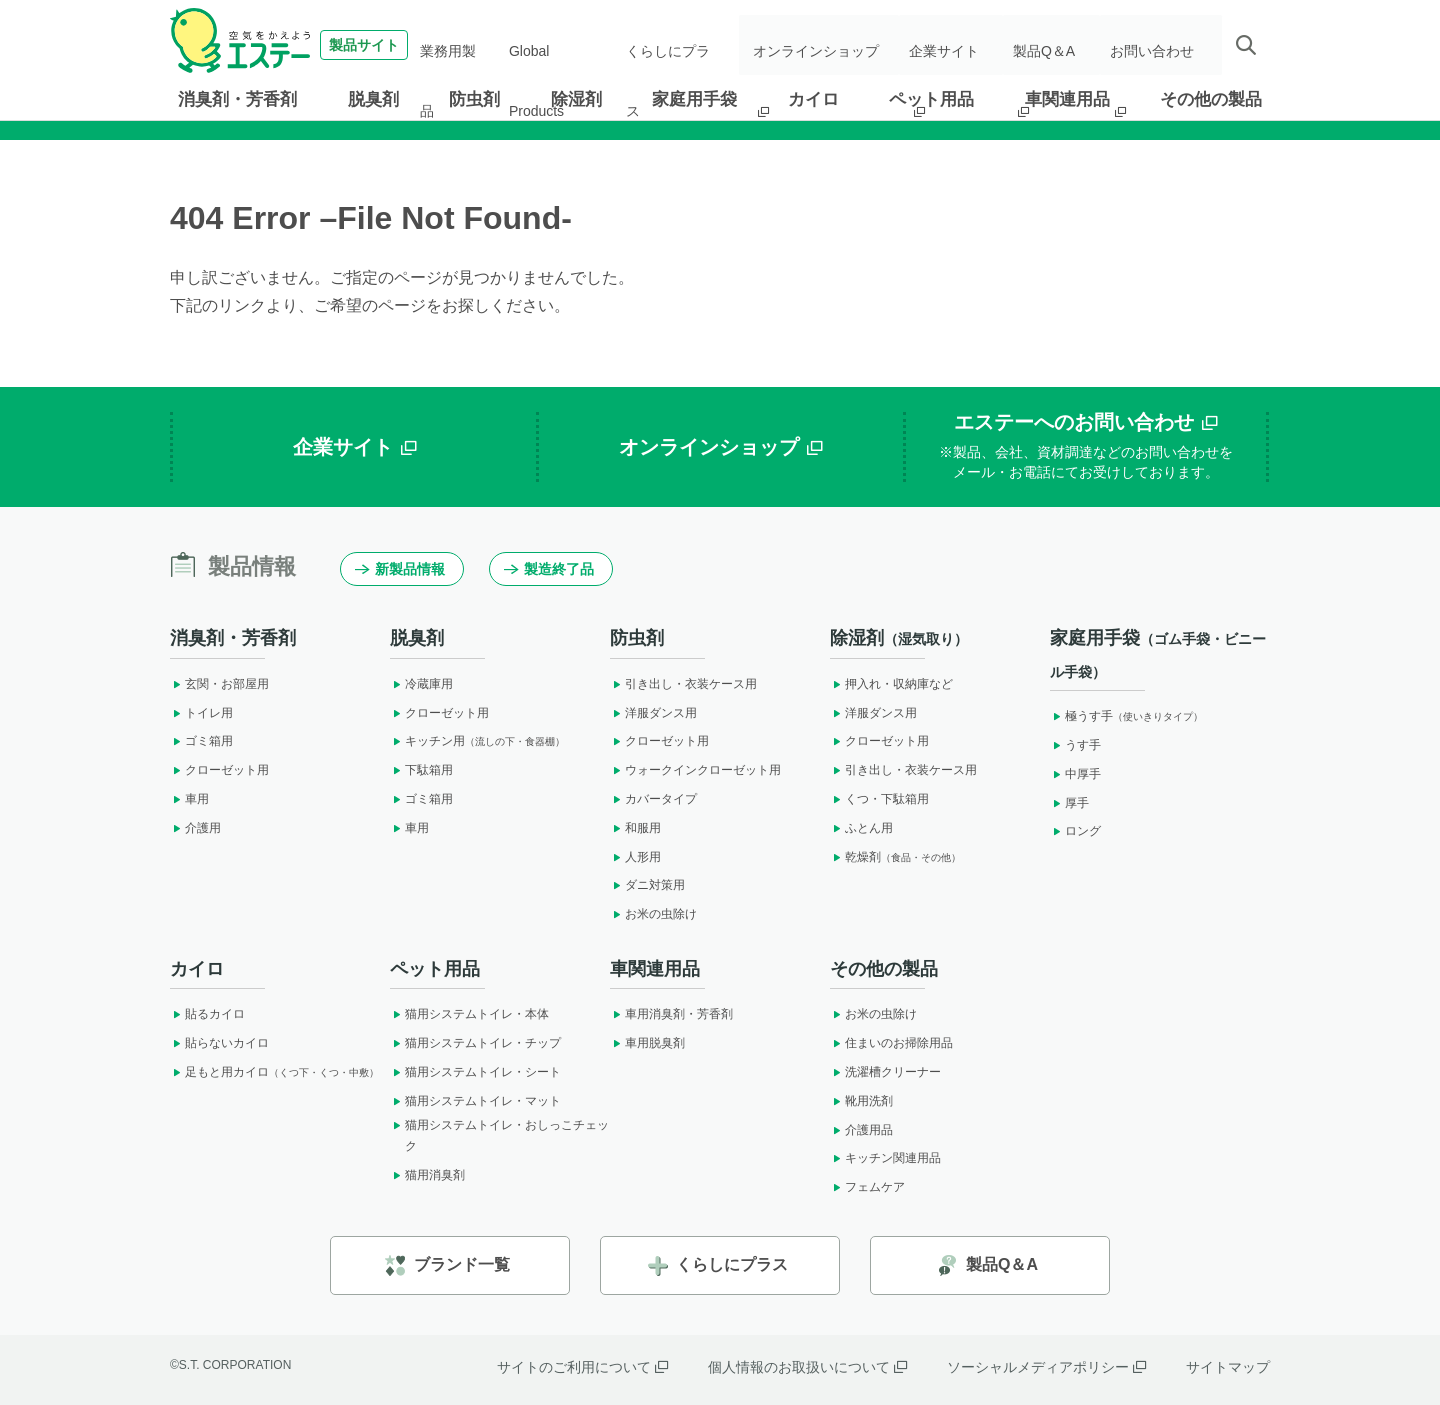 This screenshot has height=1405, width=1440. I want to click on 脱臭剤, so click(373, 99).